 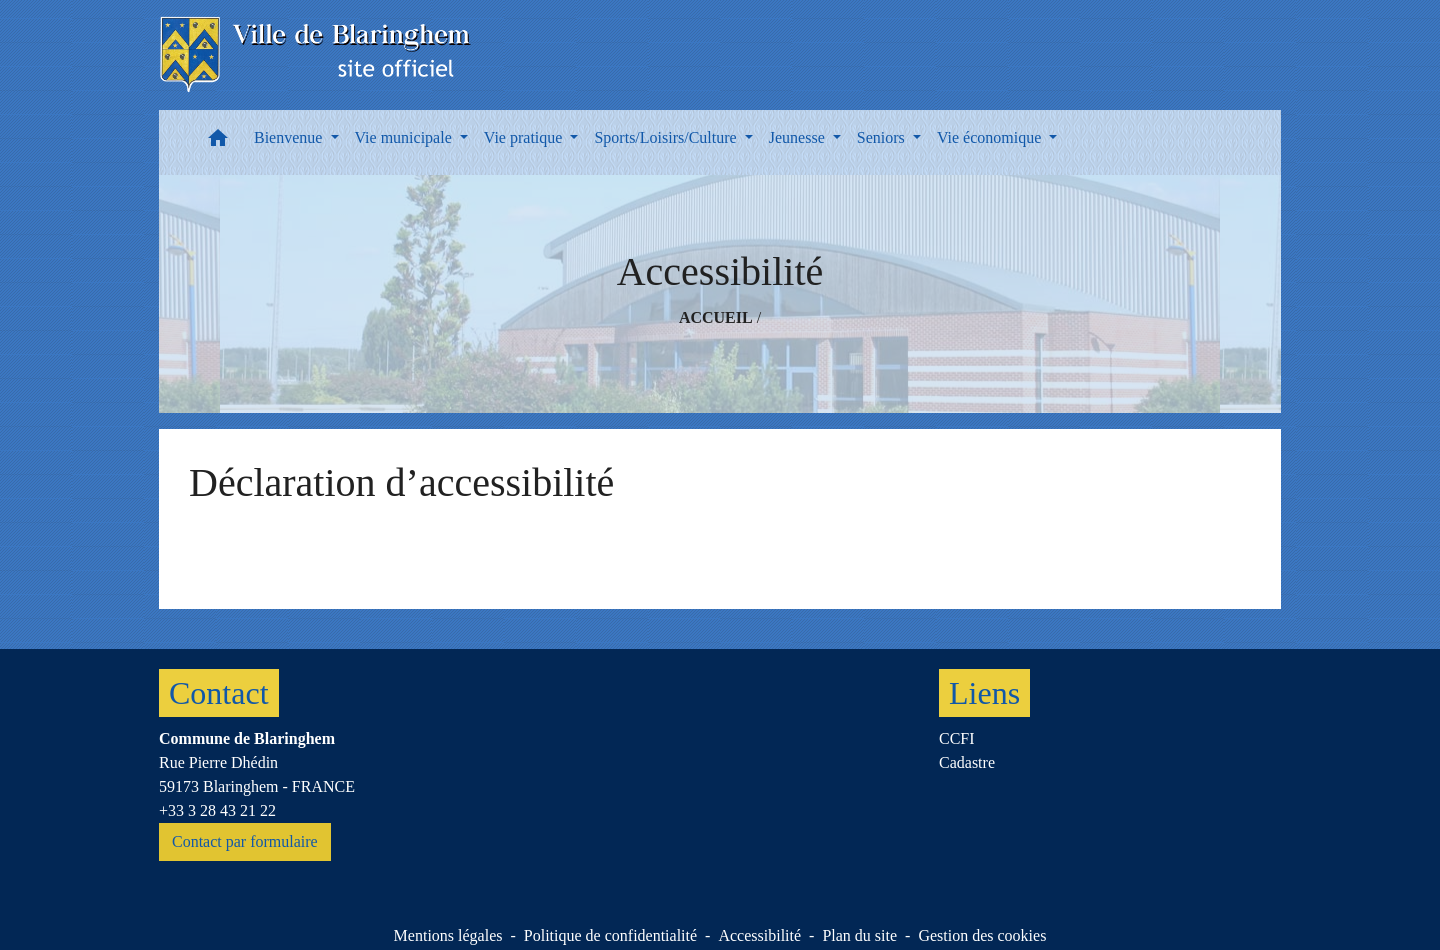 What do you see at coordinates (405, 137) in the screenshot?
I see `Vie municipale [button]` at bounding box center [405, 137].